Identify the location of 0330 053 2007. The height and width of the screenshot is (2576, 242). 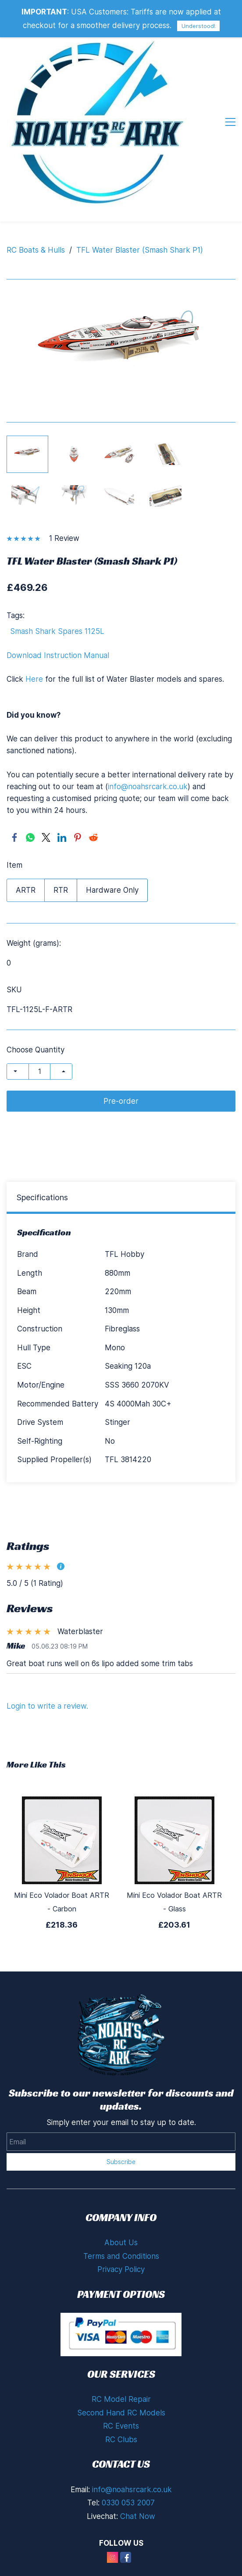
(128, 2502).